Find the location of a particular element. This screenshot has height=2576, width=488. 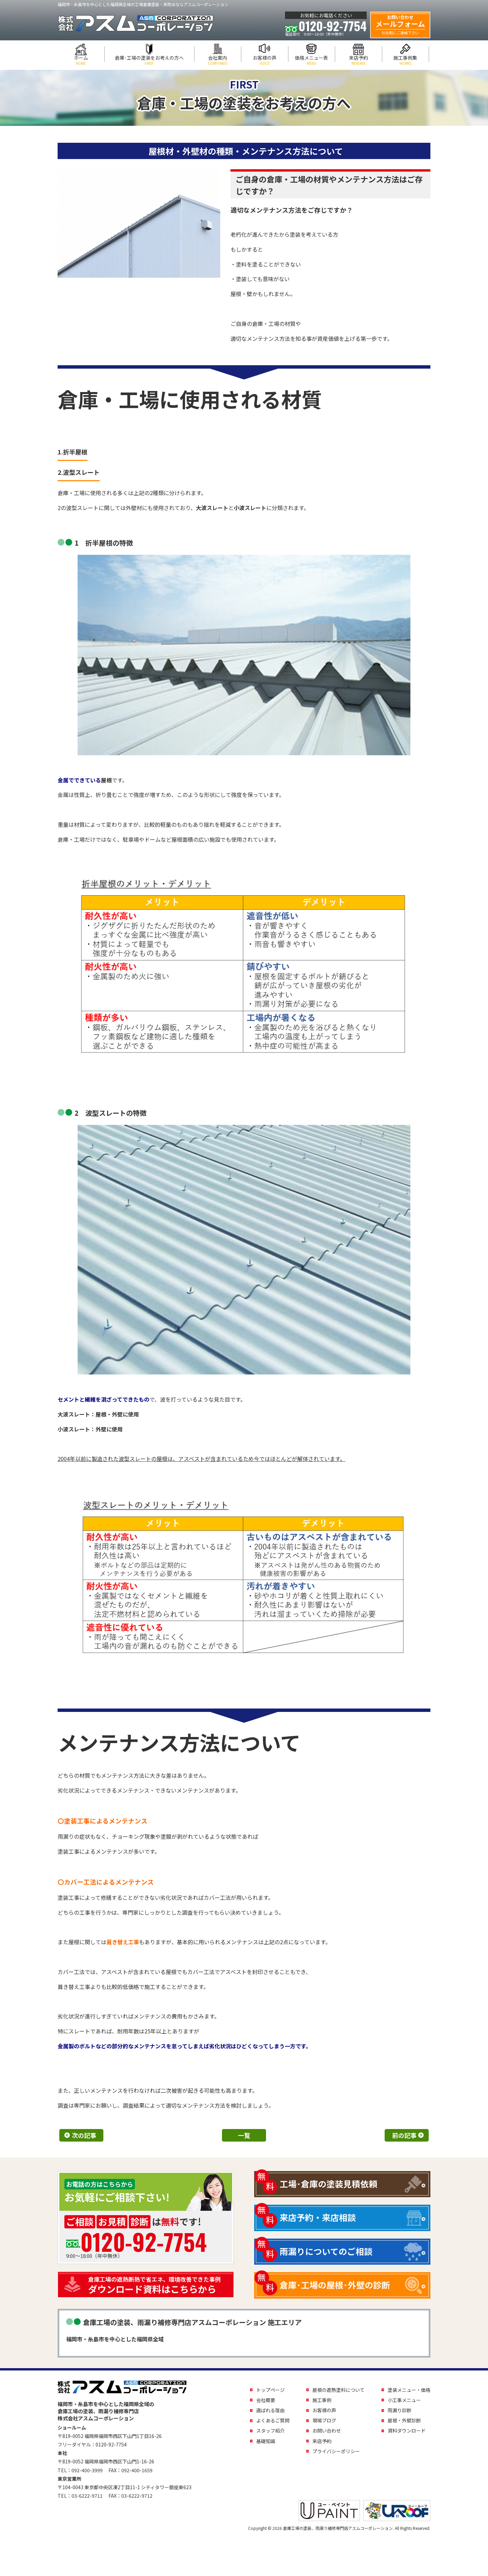

工場･倉庫の塗装見積依頼 is located at coordinates (328, 2184).